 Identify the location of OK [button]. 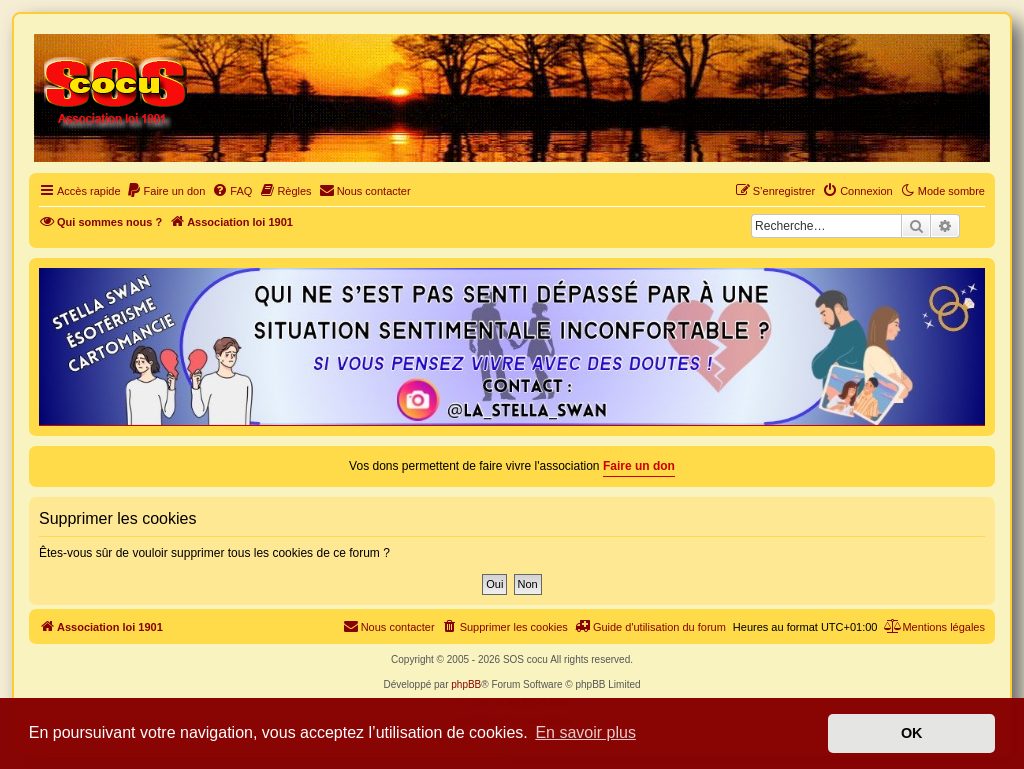
(912, 733).